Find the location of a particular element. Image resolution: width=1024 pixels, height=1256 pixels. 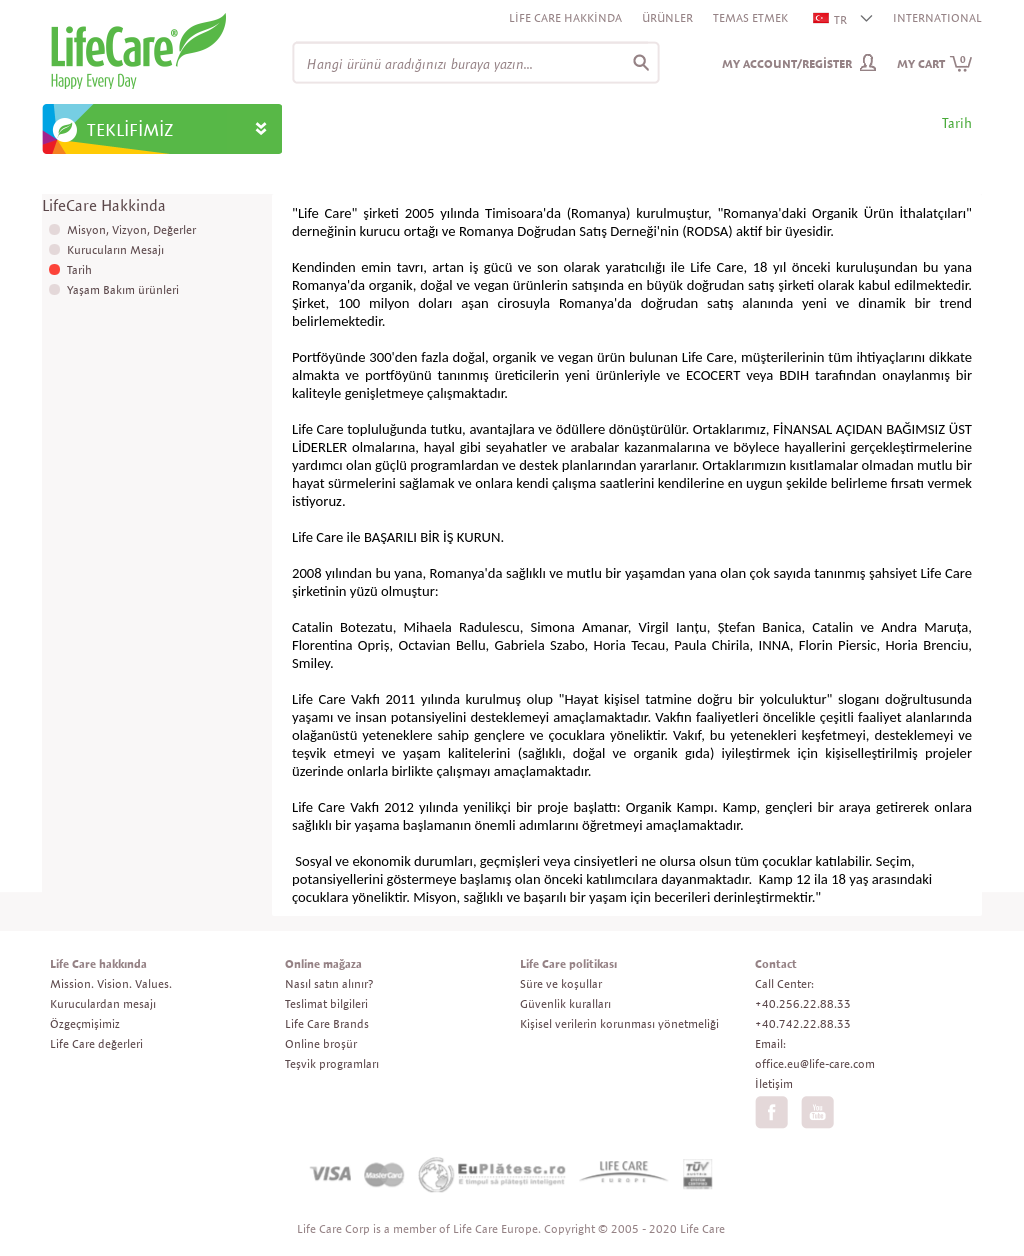

Nasıl satın alınır? is located at coordinates (329, 983).